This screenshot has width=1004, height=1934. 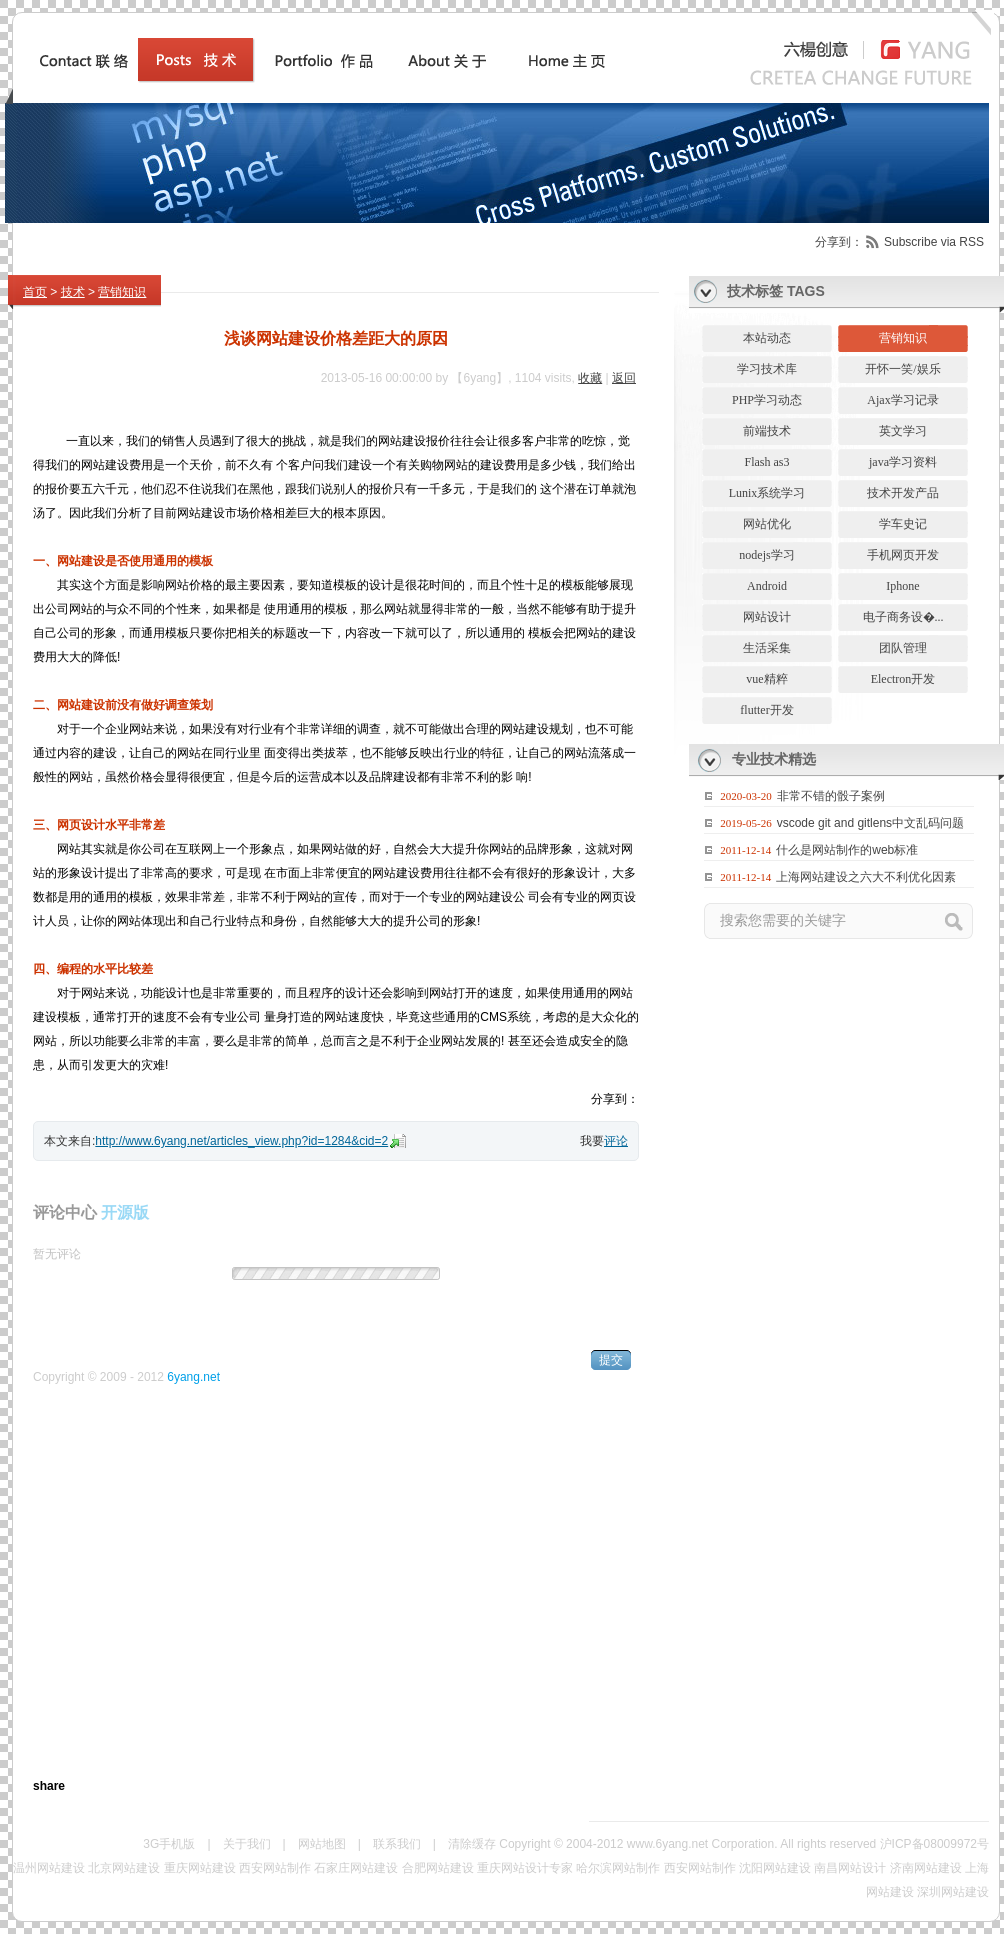 What do you see at coordinates (73, 292) in the screenshot?
I see `技术` at bounding box center [73, 292].